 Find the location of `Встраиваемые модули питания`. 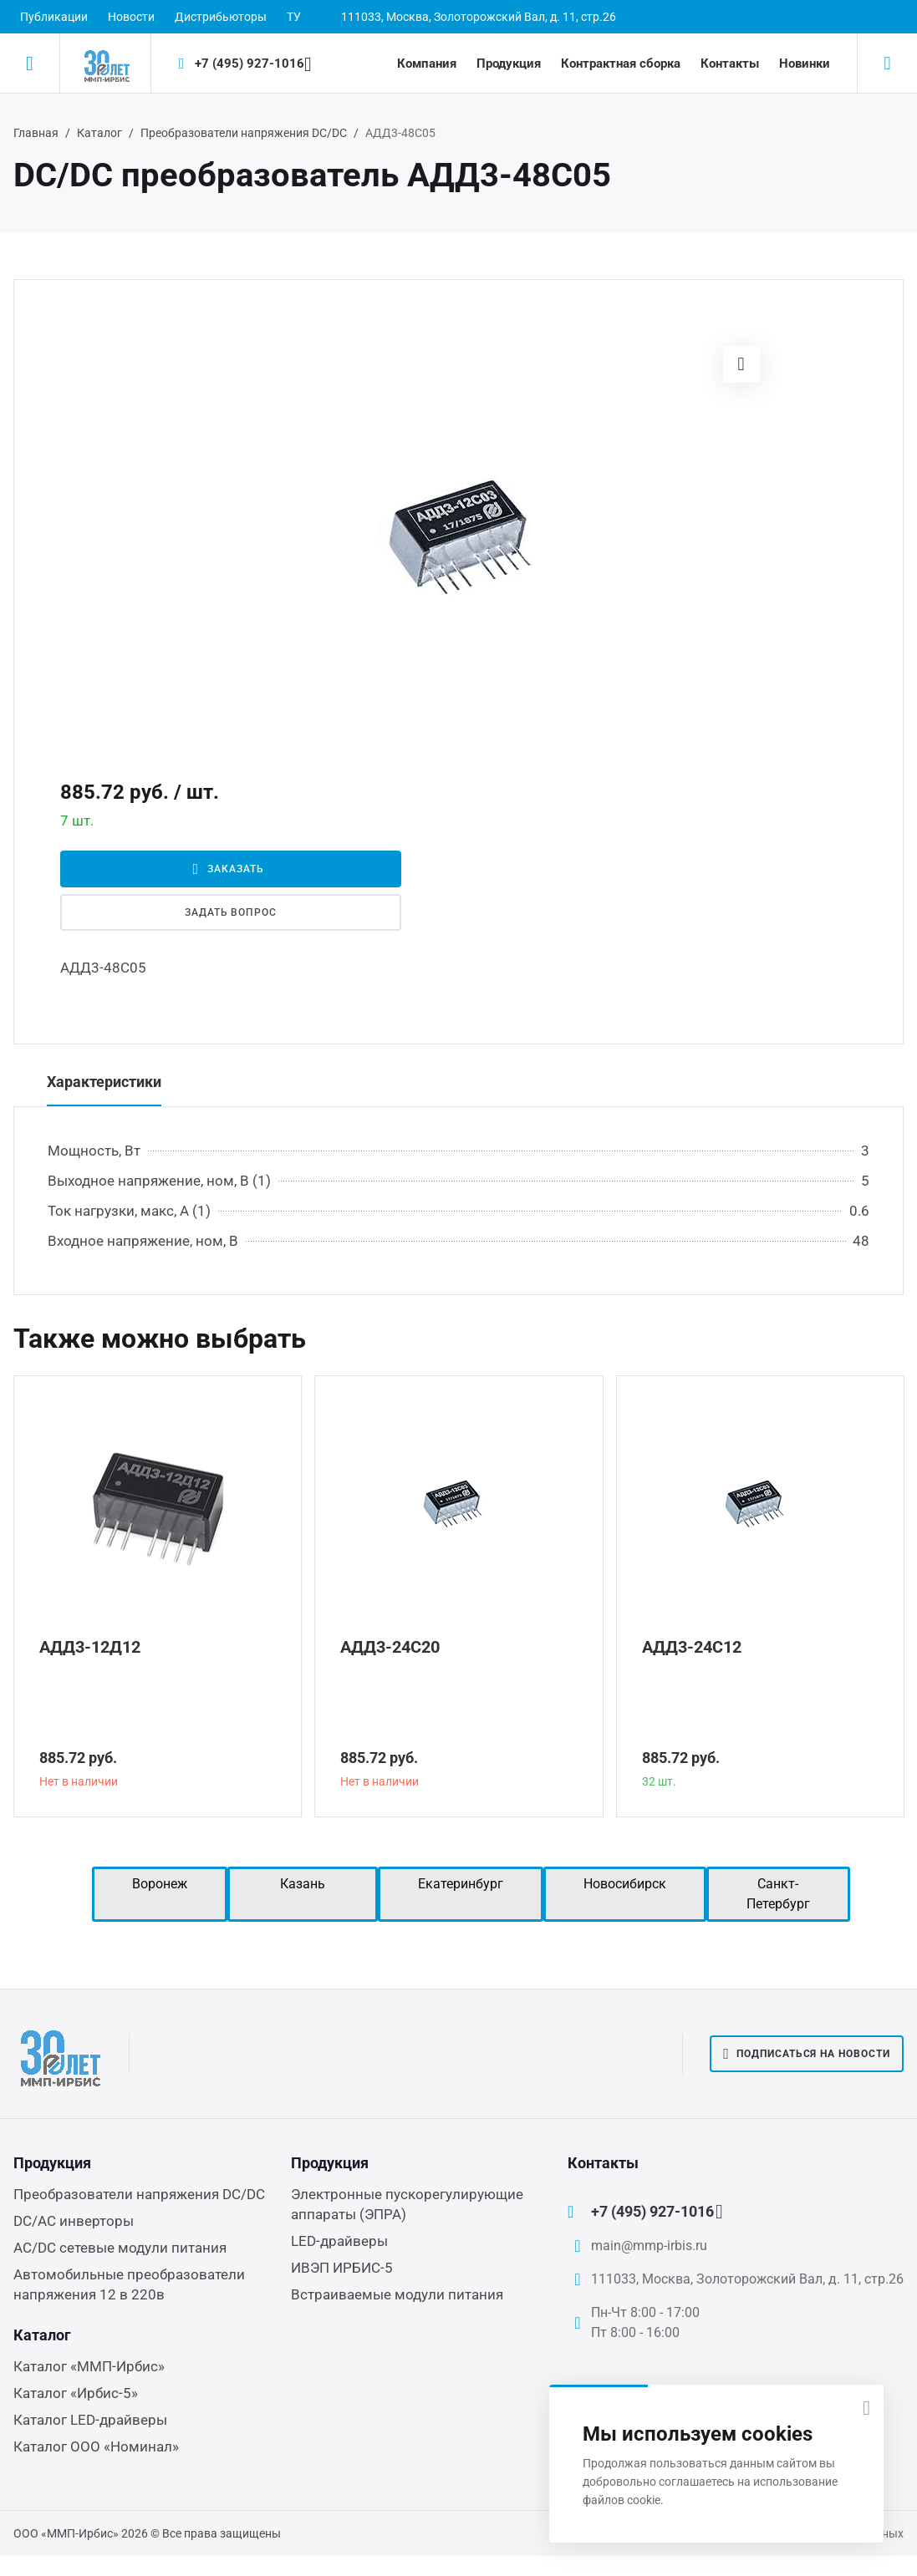

Встраиваемые модули питания is located at coordinates (397, 2294).